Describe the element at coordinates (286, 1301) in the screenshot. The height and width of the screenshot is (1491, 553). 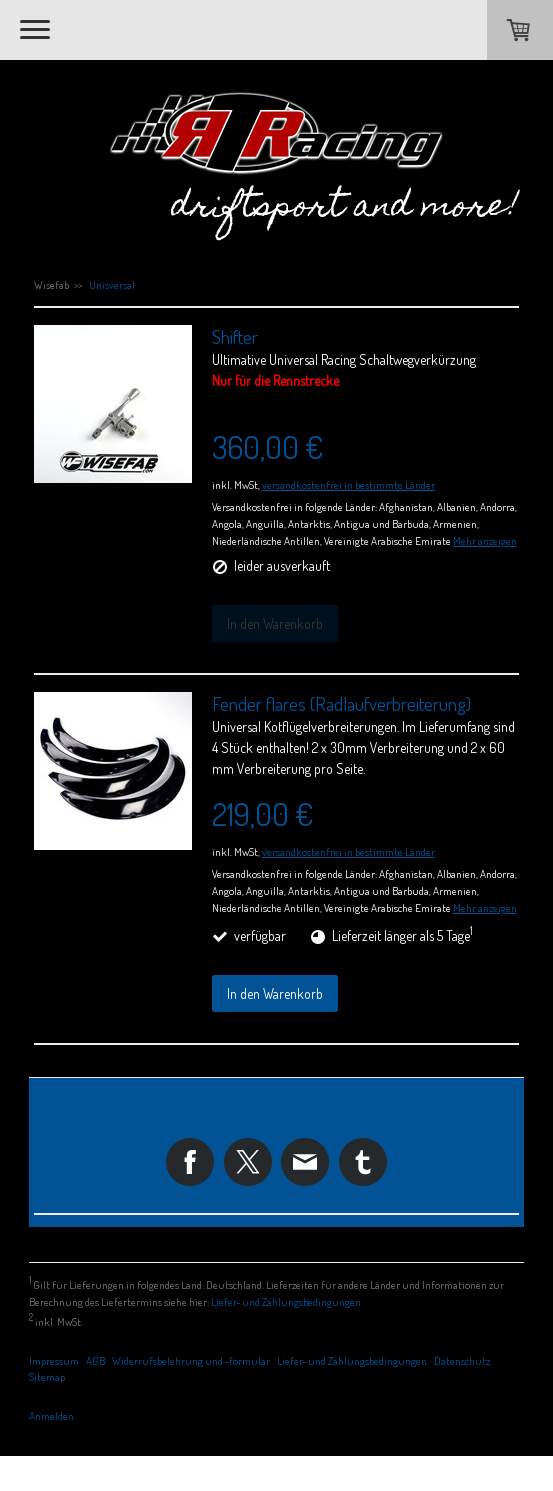
I see `Liefer- und Zahlungsbedingungen` at that location.